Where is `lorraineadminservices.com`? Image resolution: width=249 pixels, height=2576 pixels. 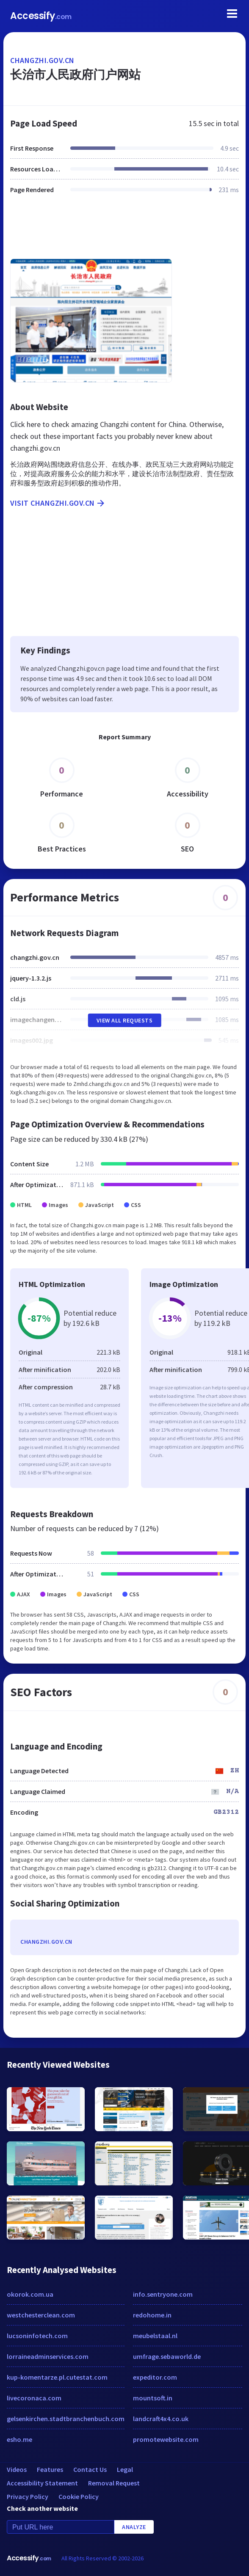 lorraineadminservices.com is located at coordinates (48, 2356).